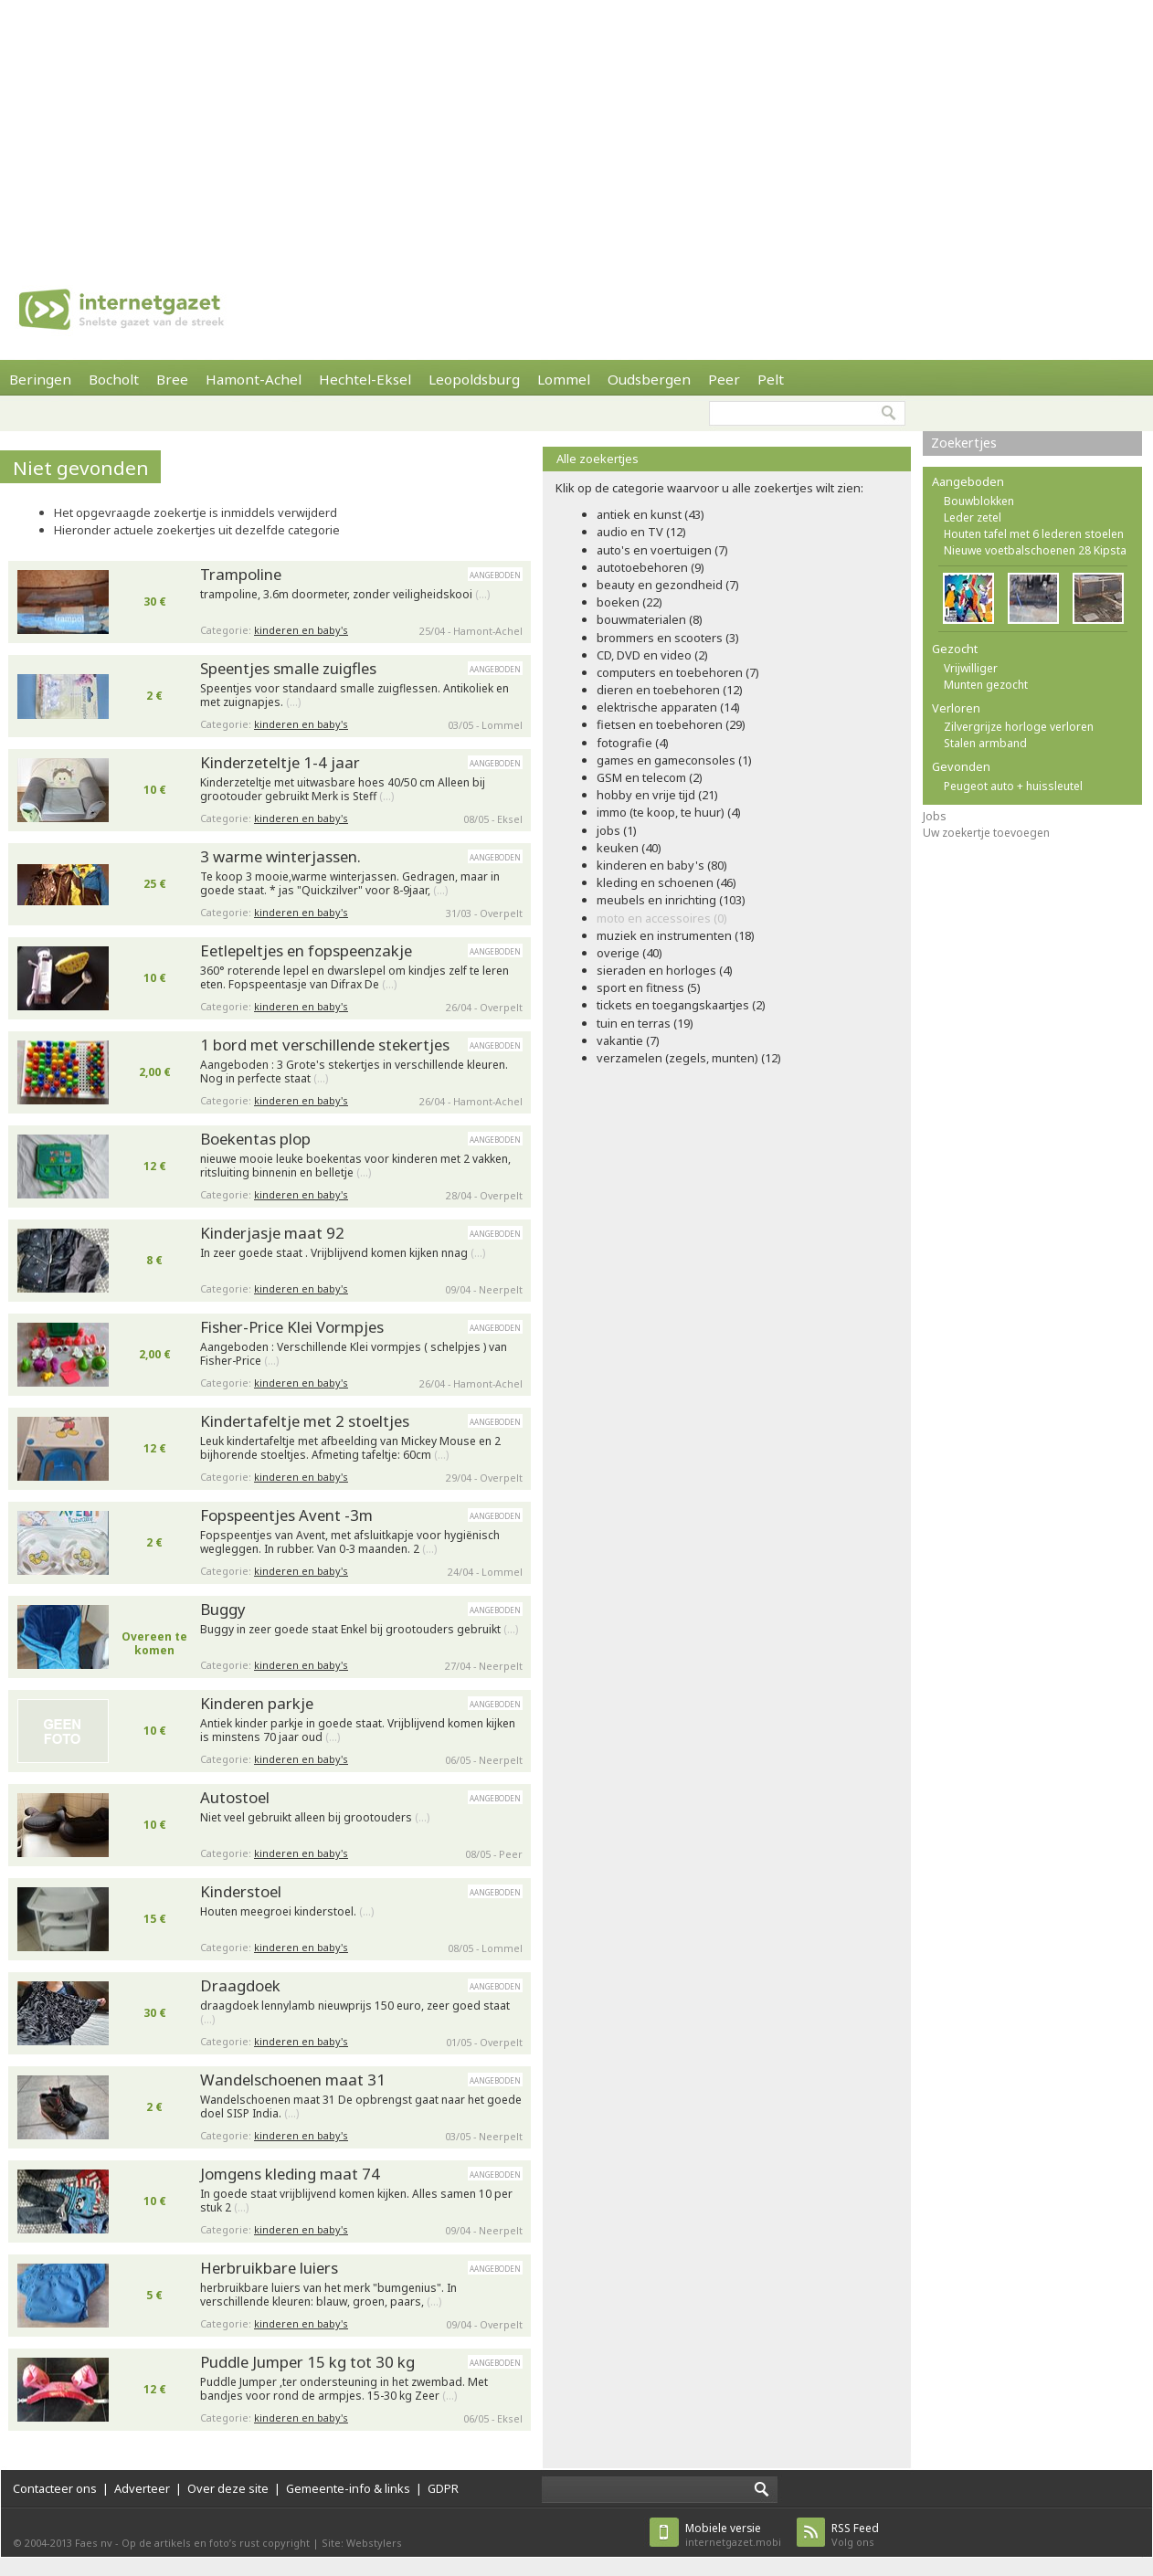 This screenshot has width=1153, height=2576. What do you see at coordinates (650, 619) in the screenshot?
I see `bouwmaterialen (8)` at bounding box center [650, 619].